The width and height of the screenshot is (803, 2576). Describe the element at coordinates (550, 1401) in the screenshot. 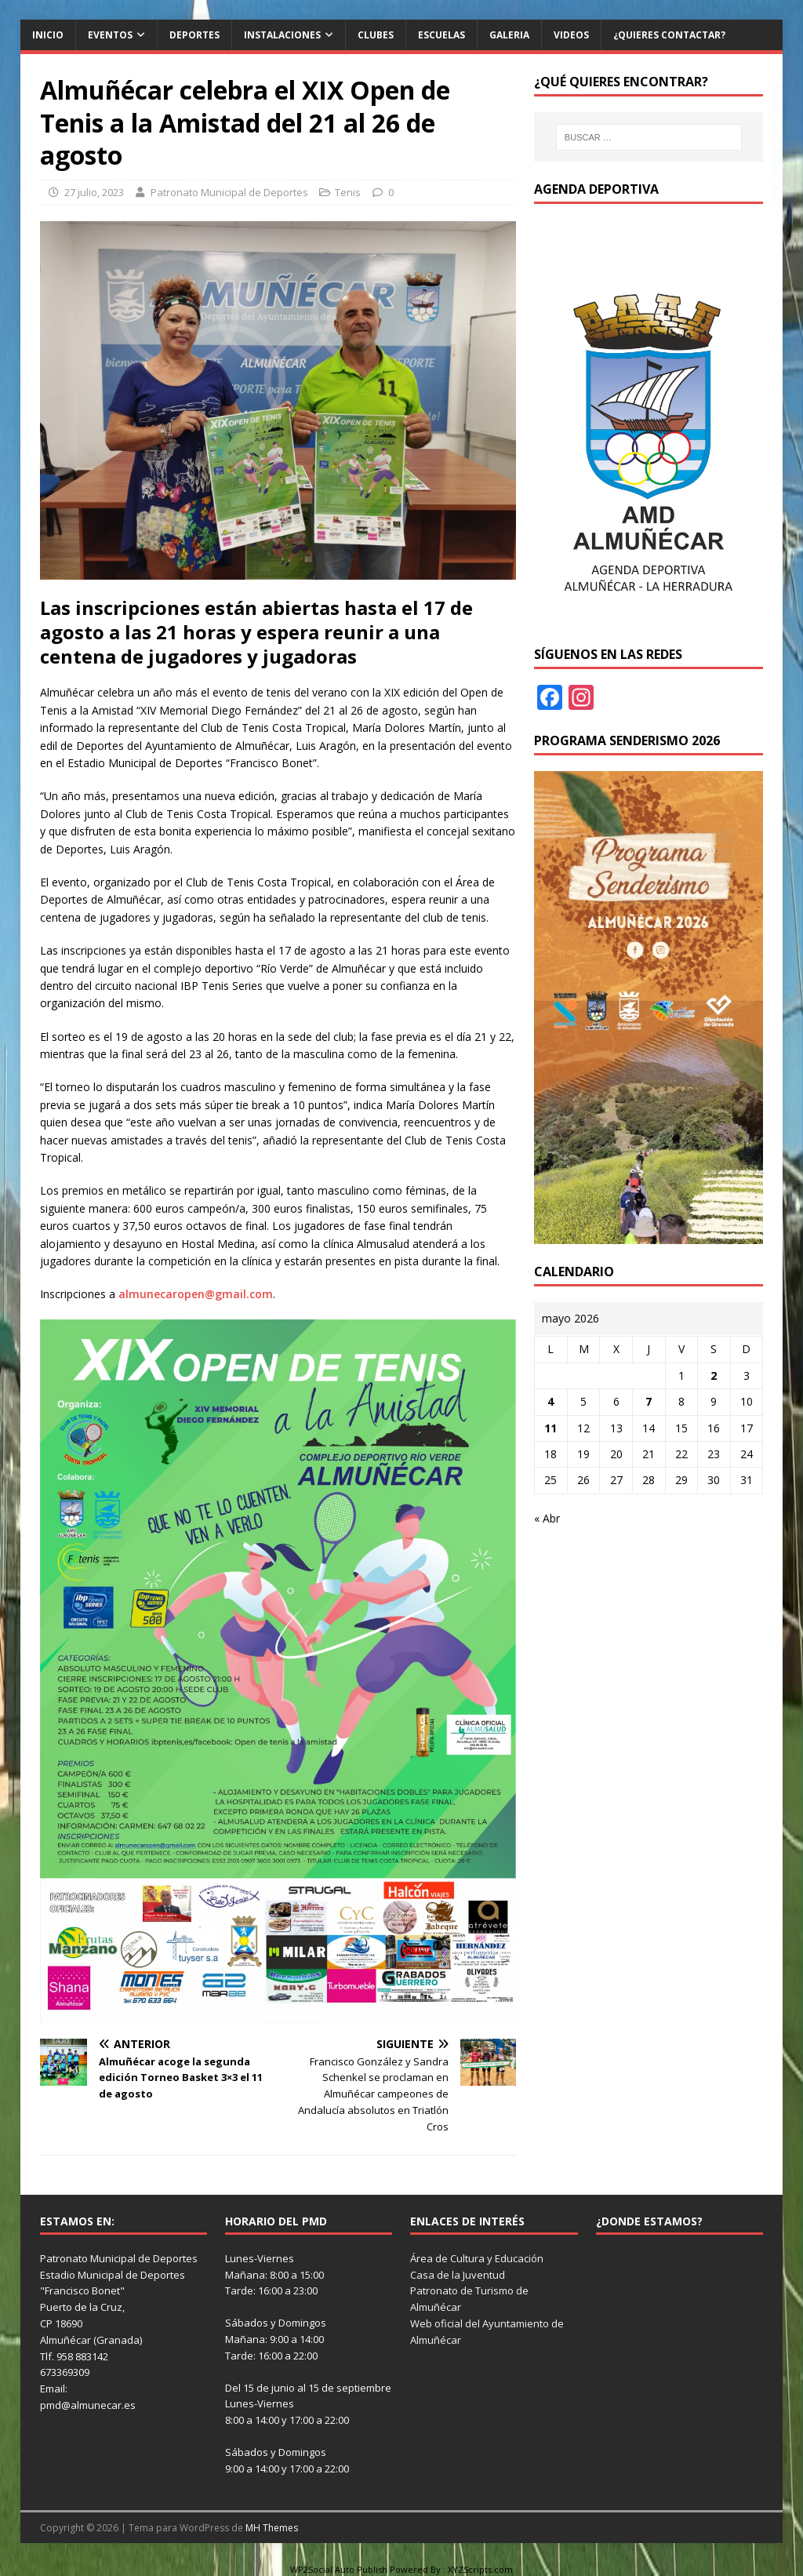

I see `4 [Entradas publicadas el 4 de May de 2026]` at that location.